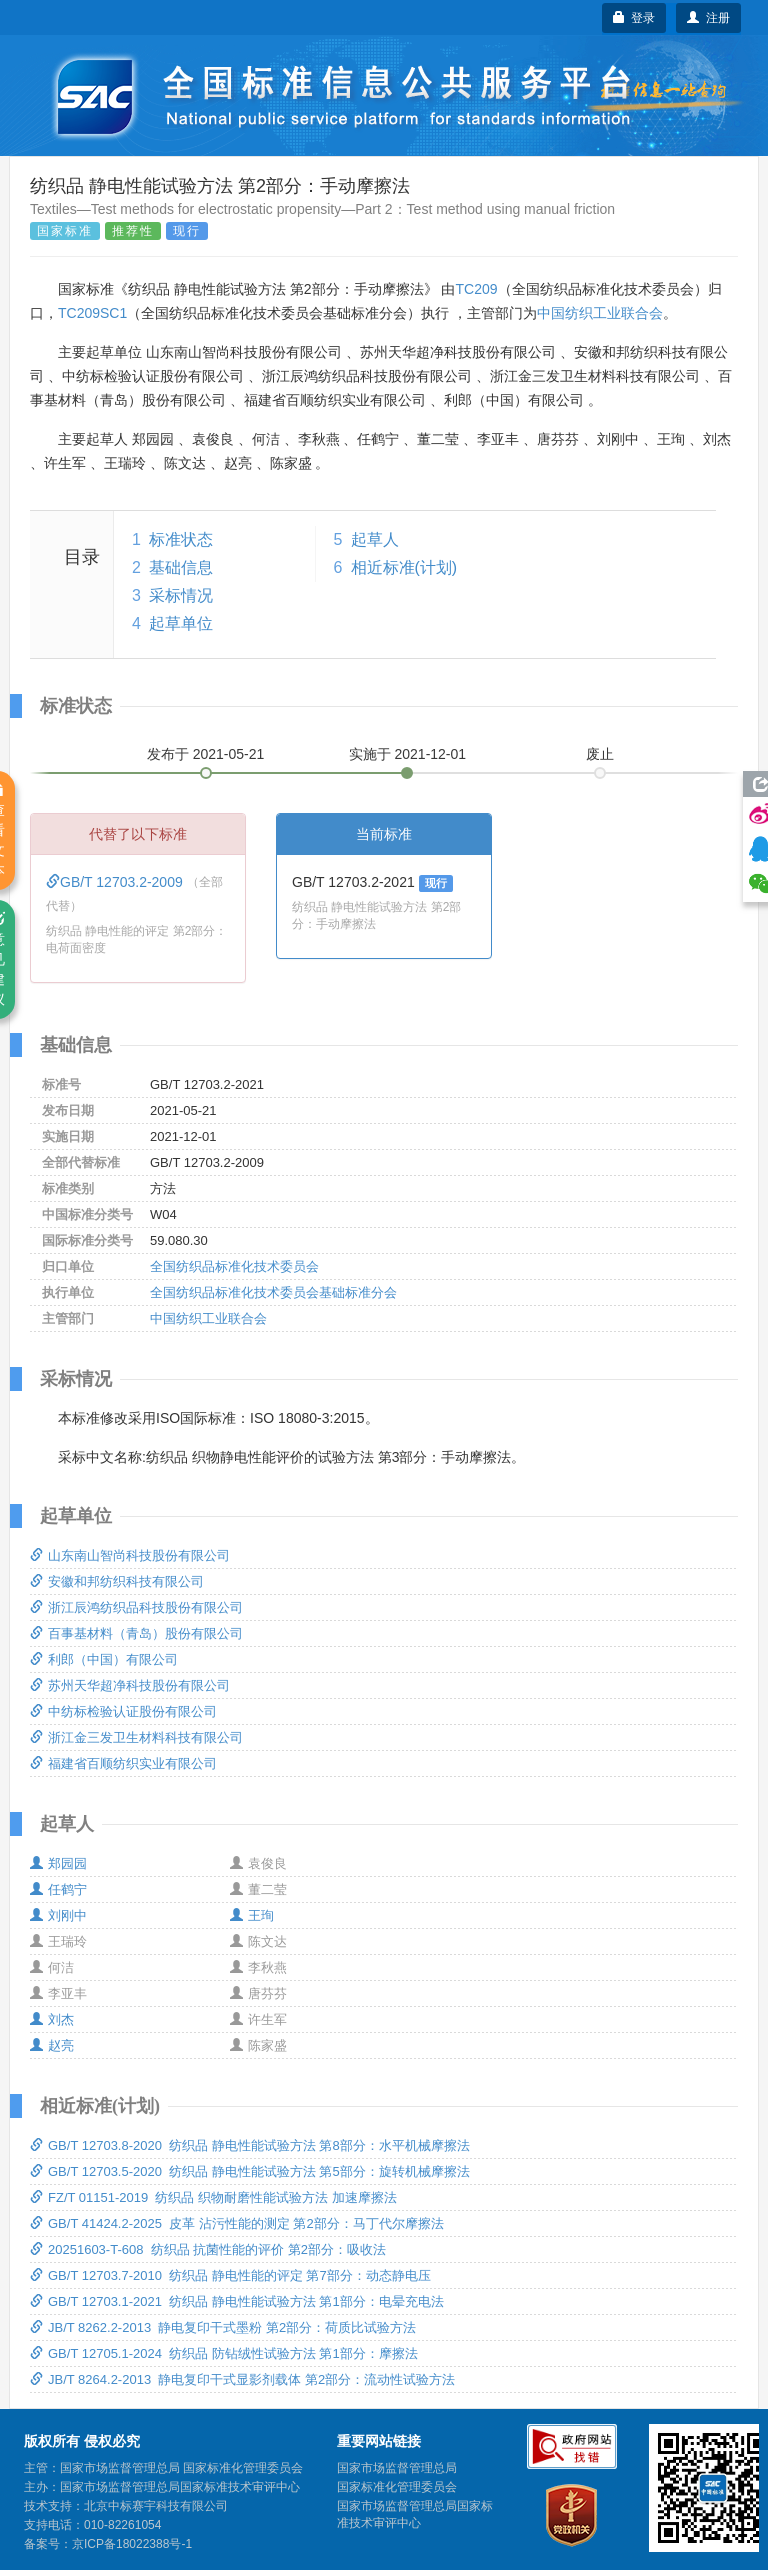 Image resolution: width=768 pixels, height=2570 pixels. What do you see at coordinates (136, 1607) in the screenshot?
I see `浙江辰鸿纺织品科技股份有限公司` at bounding box center [136, 1607].